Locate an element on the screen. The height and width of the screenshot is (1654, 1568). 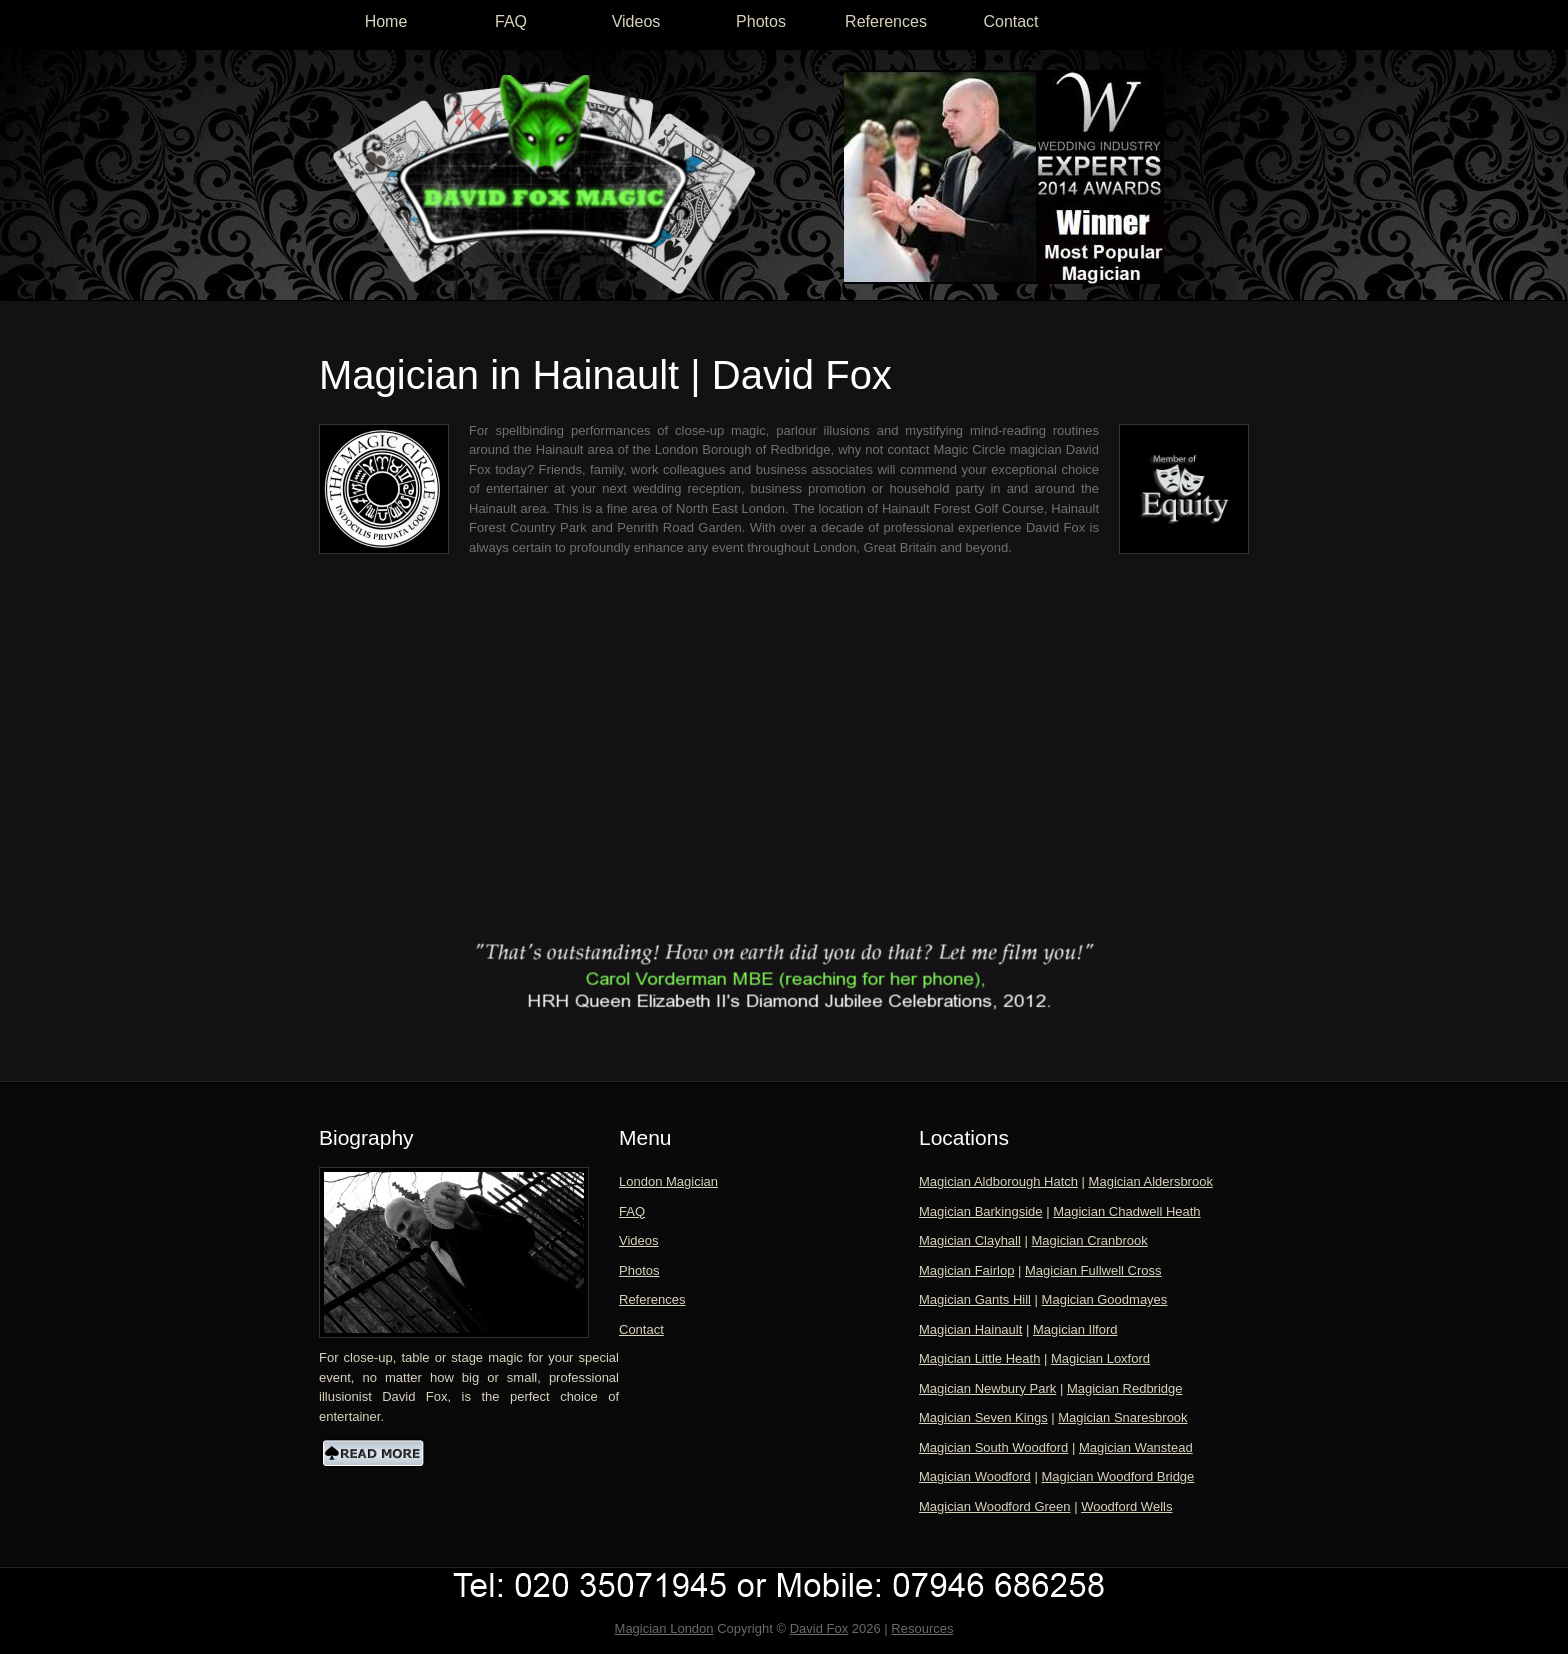
Magician Snaresbrook is located at coordinates (1122, 1417).